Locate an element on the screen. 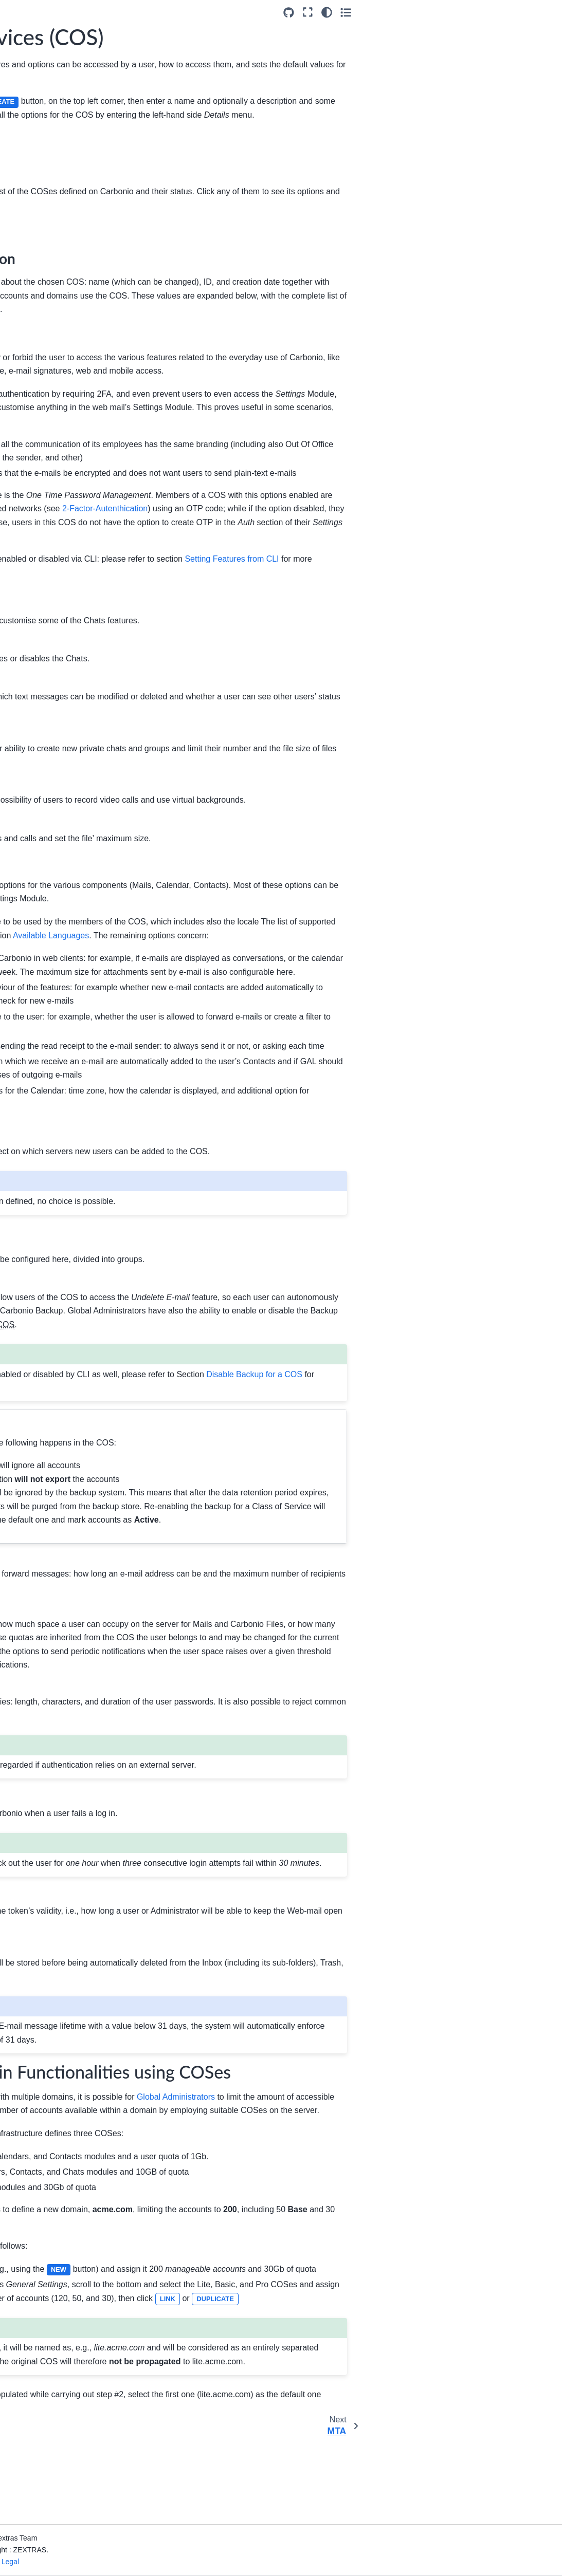  White-label is located at coordinates (40, 247).